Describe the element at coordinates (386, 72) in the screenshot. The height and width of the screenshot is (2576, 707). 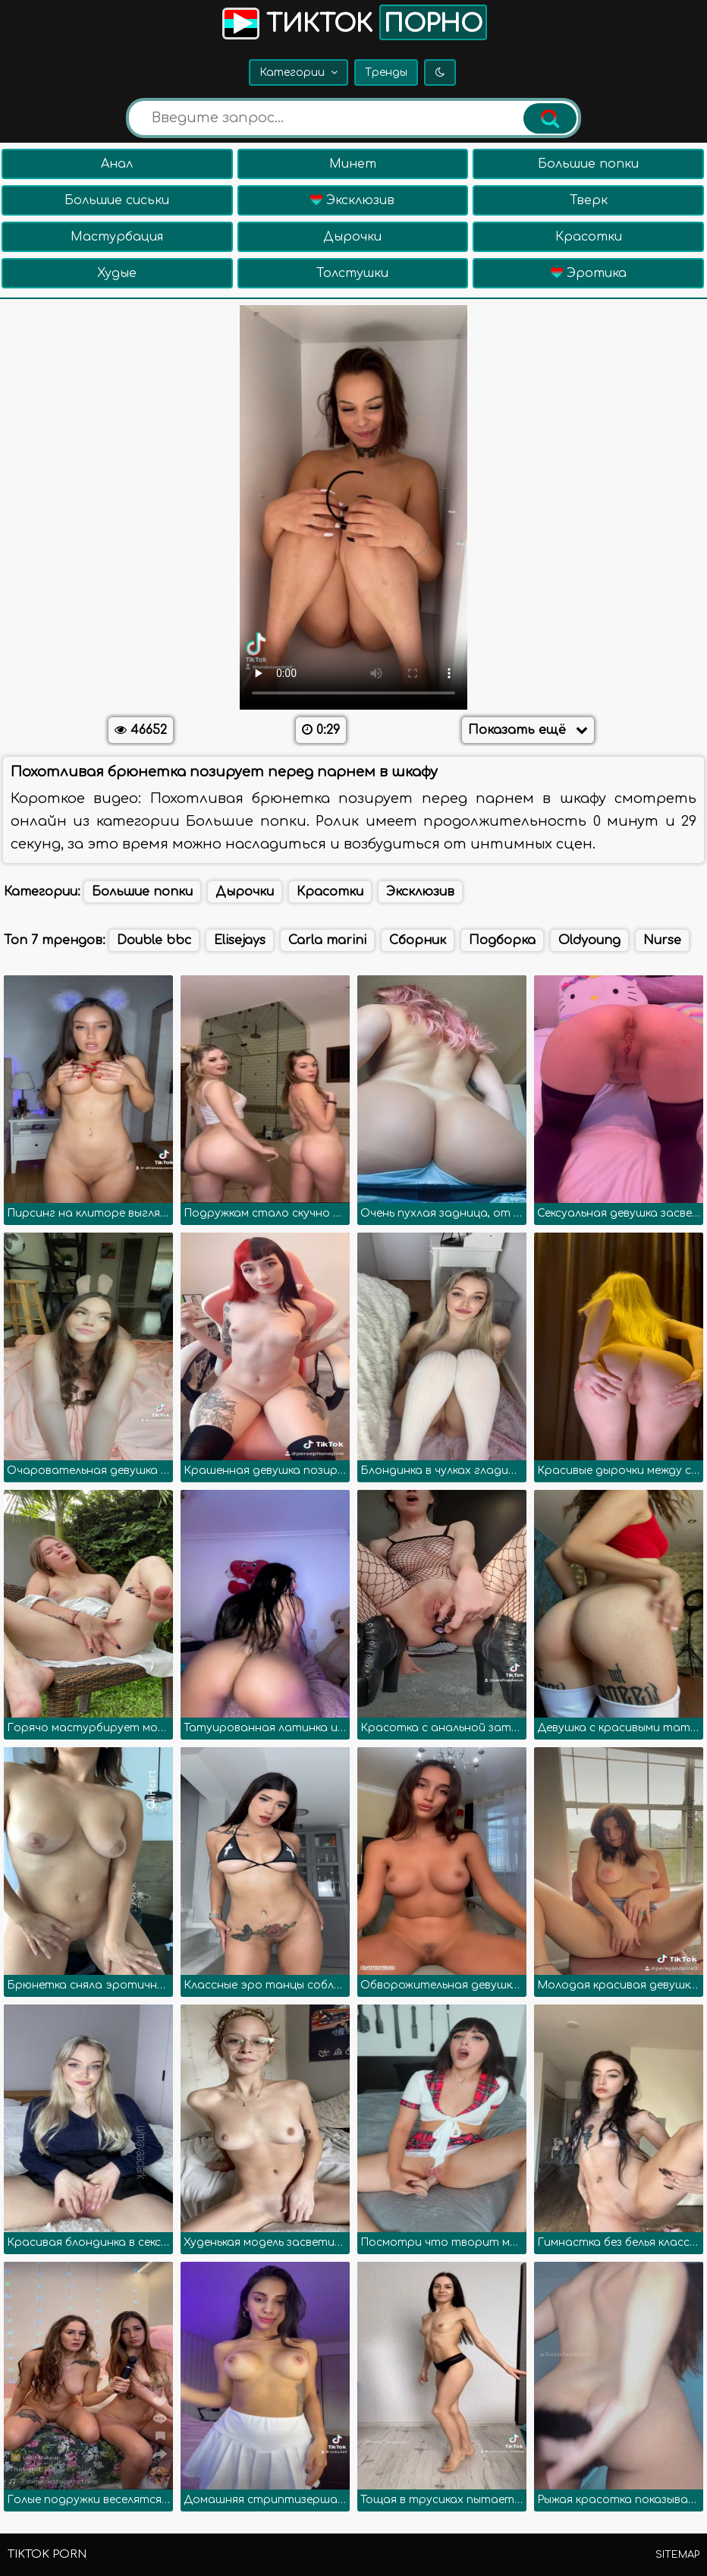
I see `Тренды` at that location.